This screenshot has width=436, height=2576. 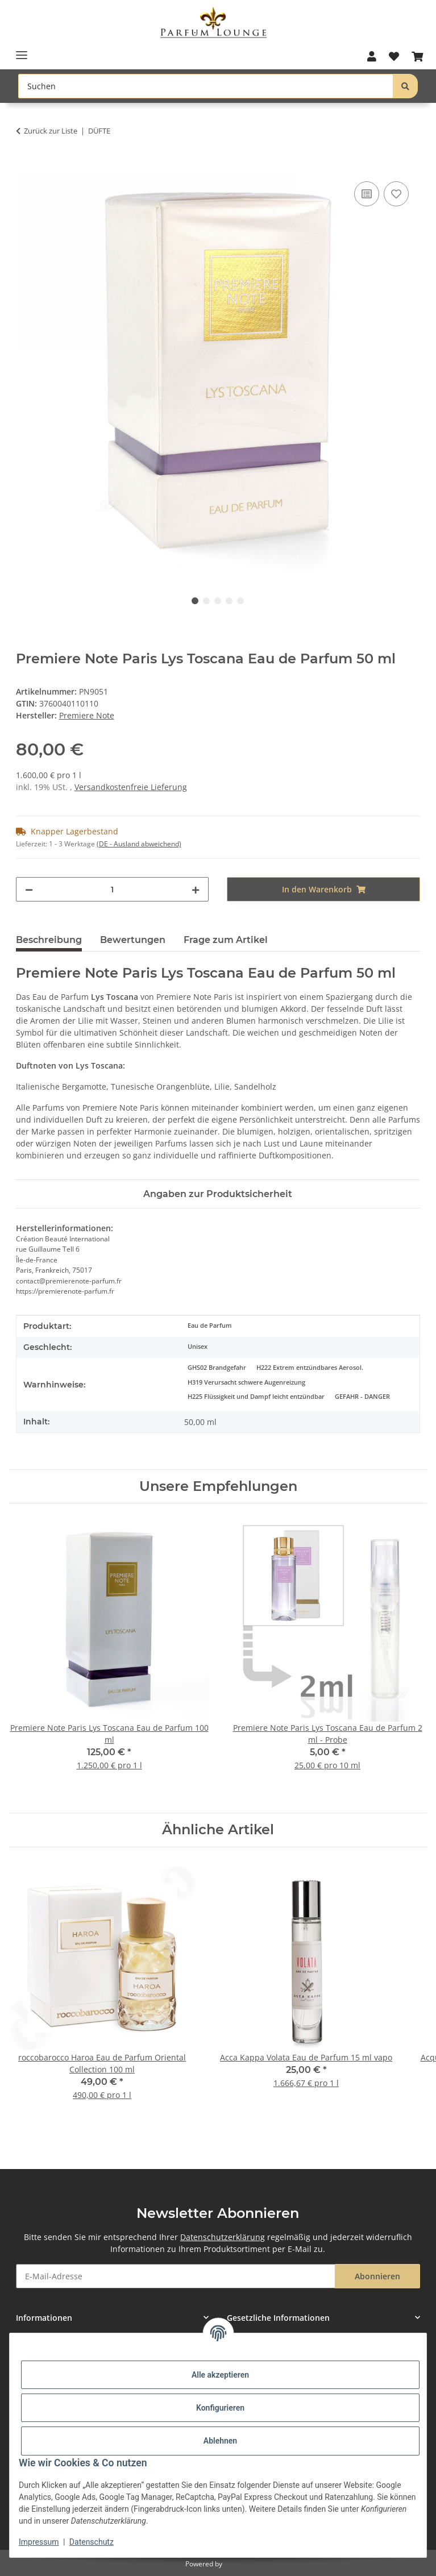 What do you see at coordinates (210, 1325) in the screenshot?
I see `Eau de Parfum` at bounding box center [210, 1325].